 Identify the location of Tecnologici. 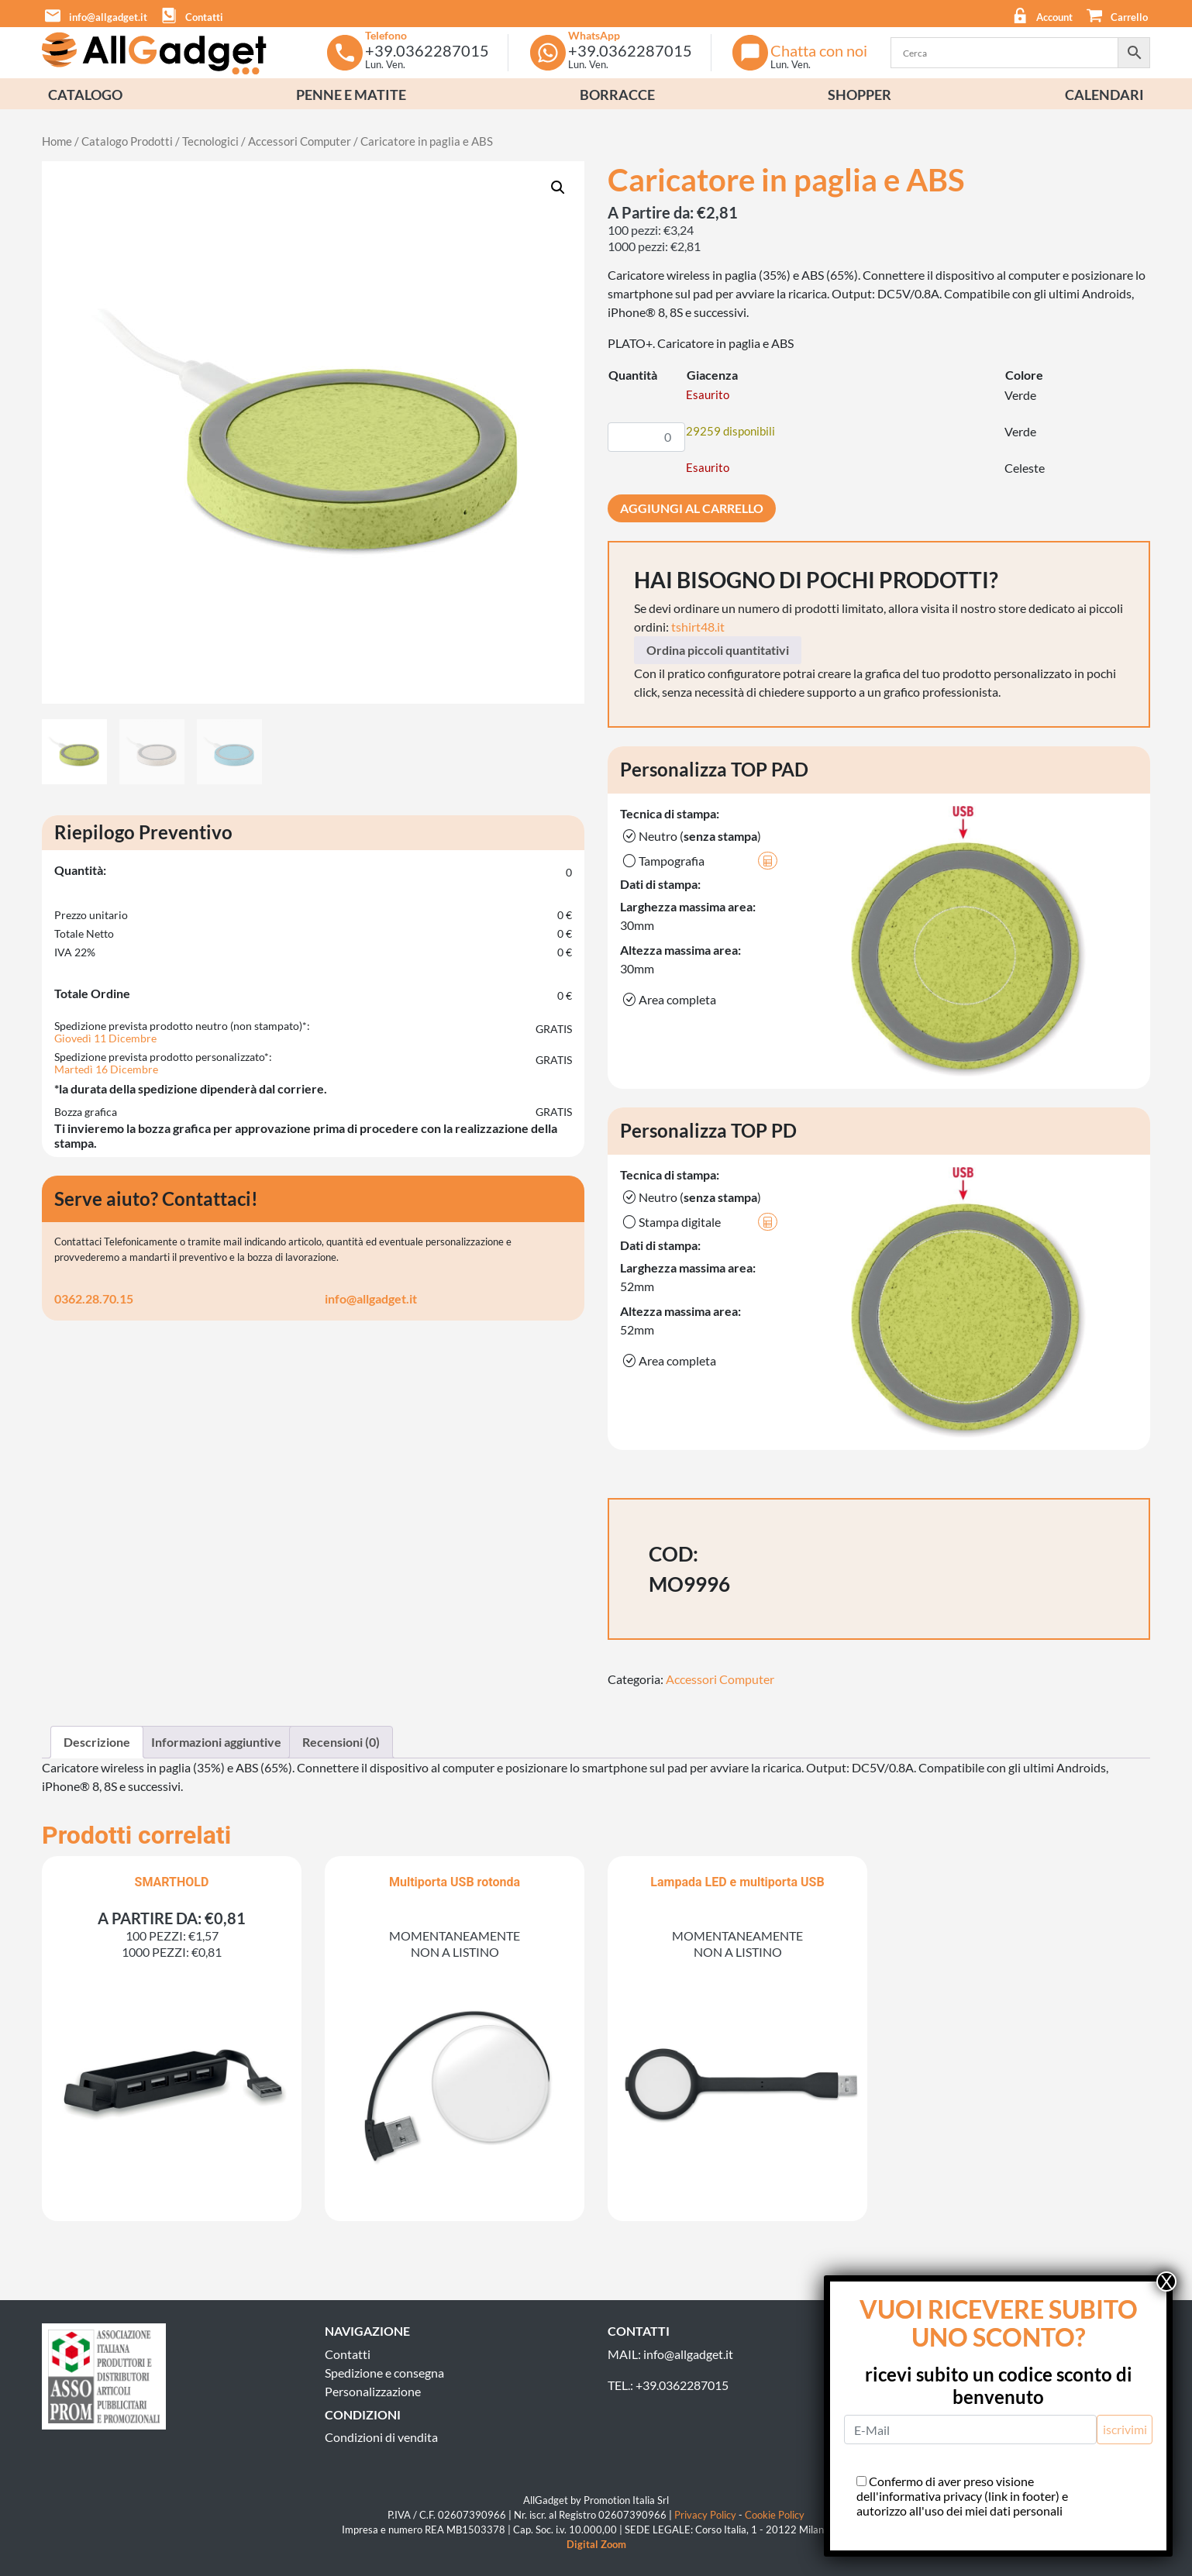
(210, 141).